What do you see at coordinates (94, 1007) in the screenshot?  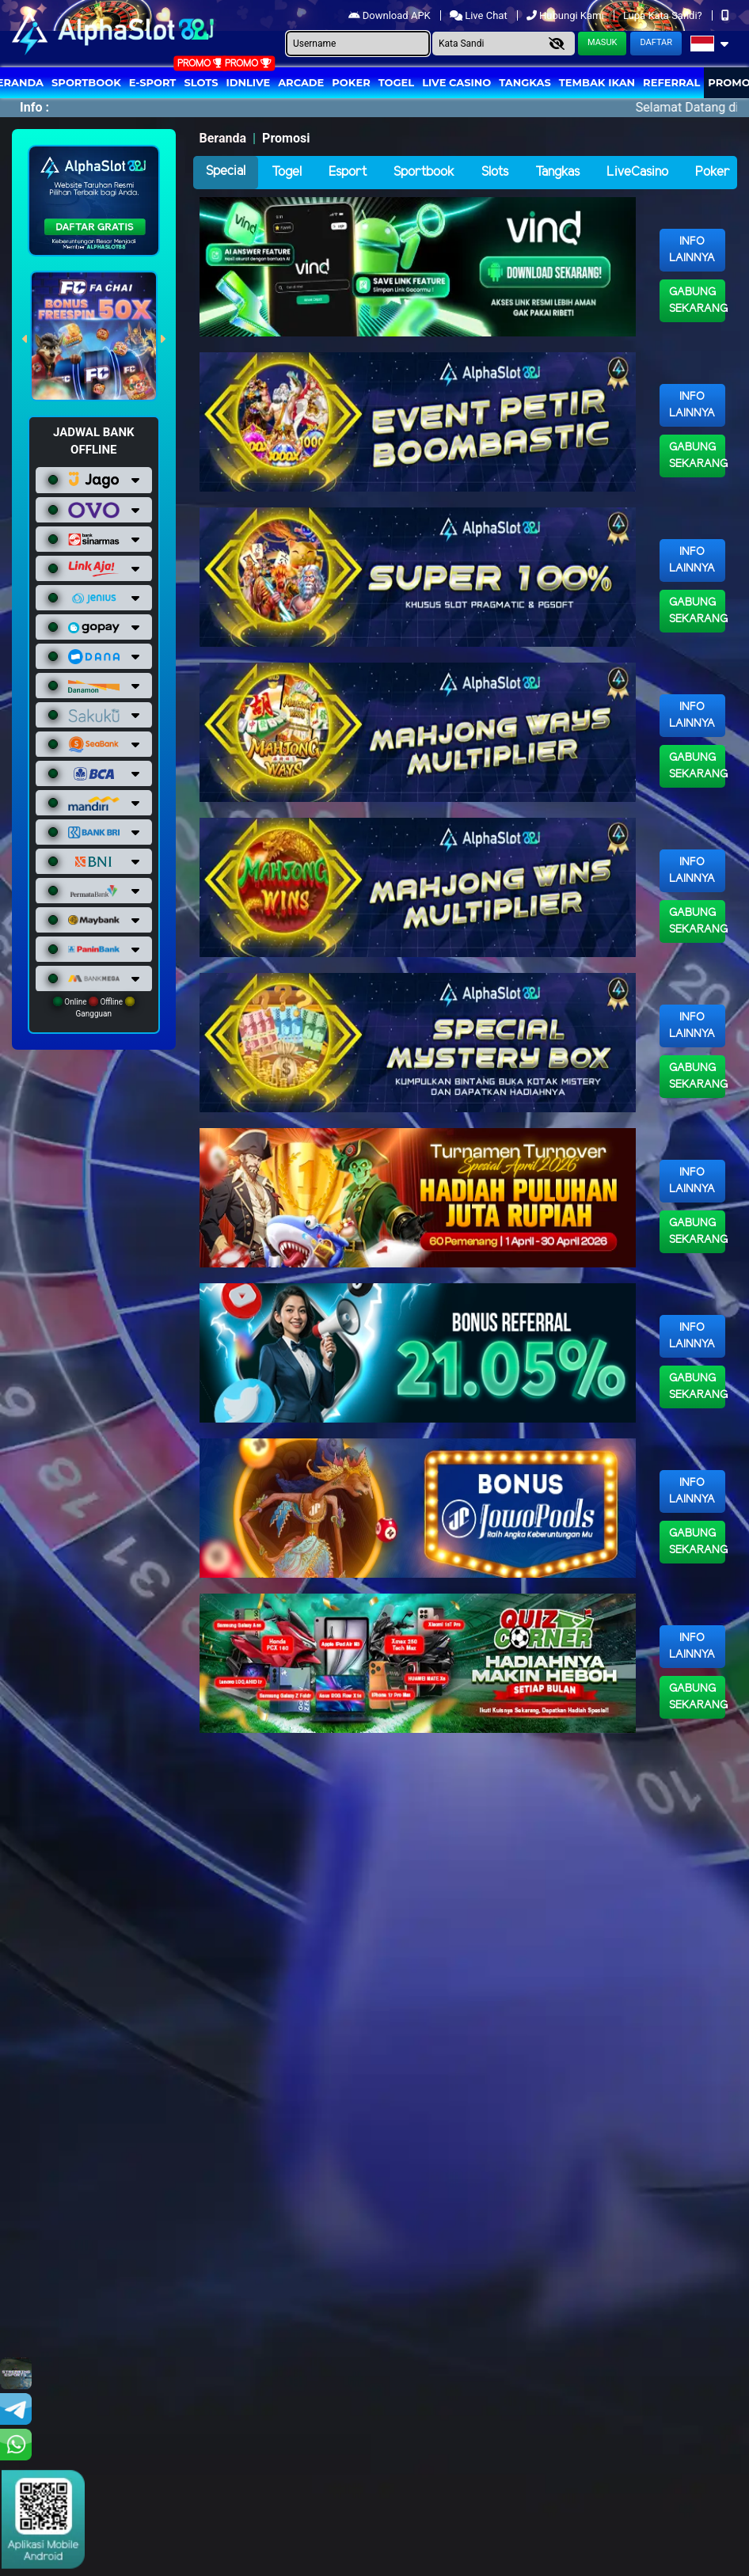 I see `Online Offline Gangguan` at bounding box center [94, 1007].